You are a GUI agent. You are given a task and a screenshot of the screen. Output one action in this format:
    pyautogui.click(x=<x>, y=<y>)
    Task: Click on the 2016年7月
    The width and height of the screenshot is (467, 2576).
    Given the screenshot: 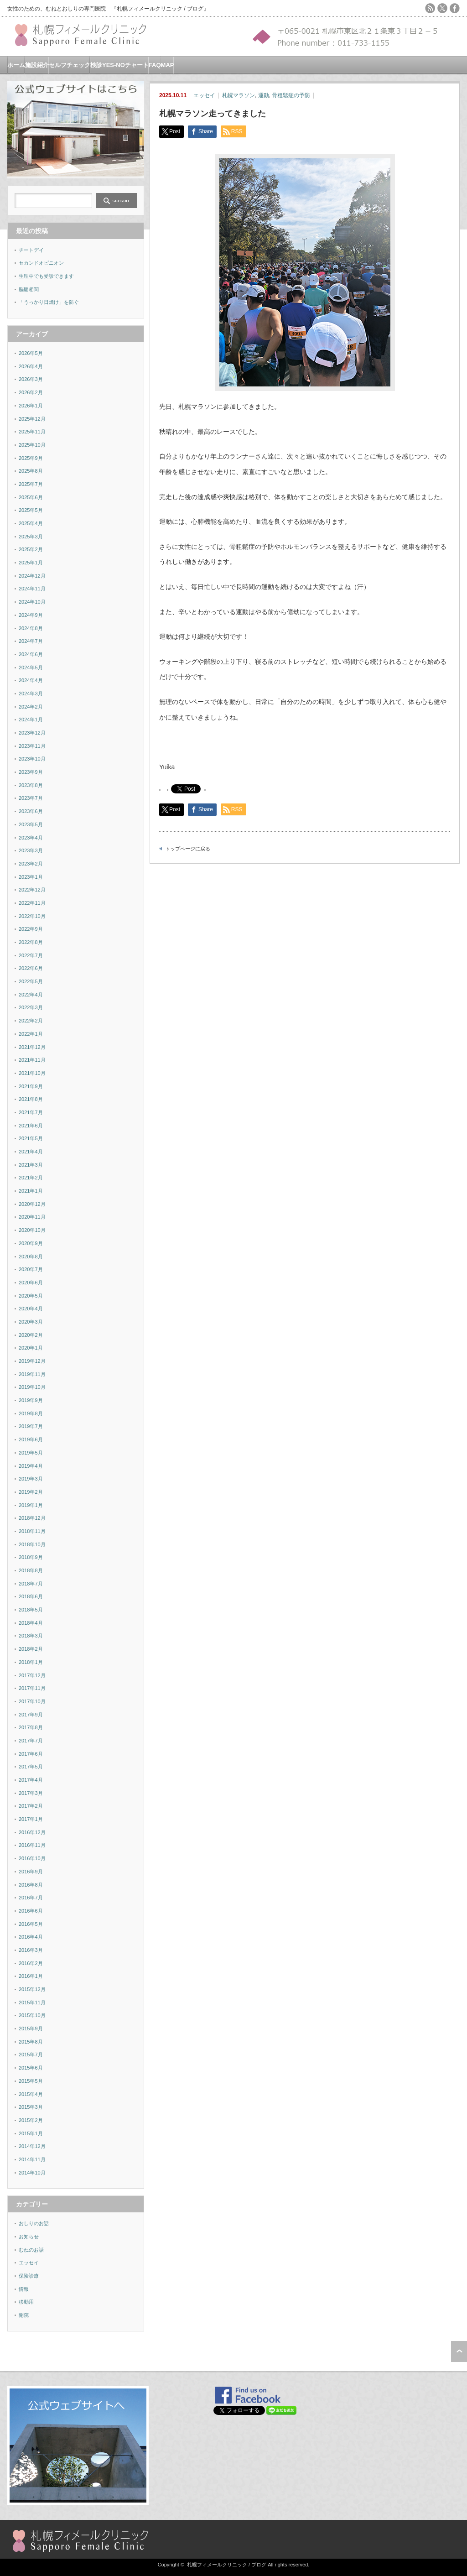 What is the action you would take?
    pyautogui.click(x=31, y=1897)
    